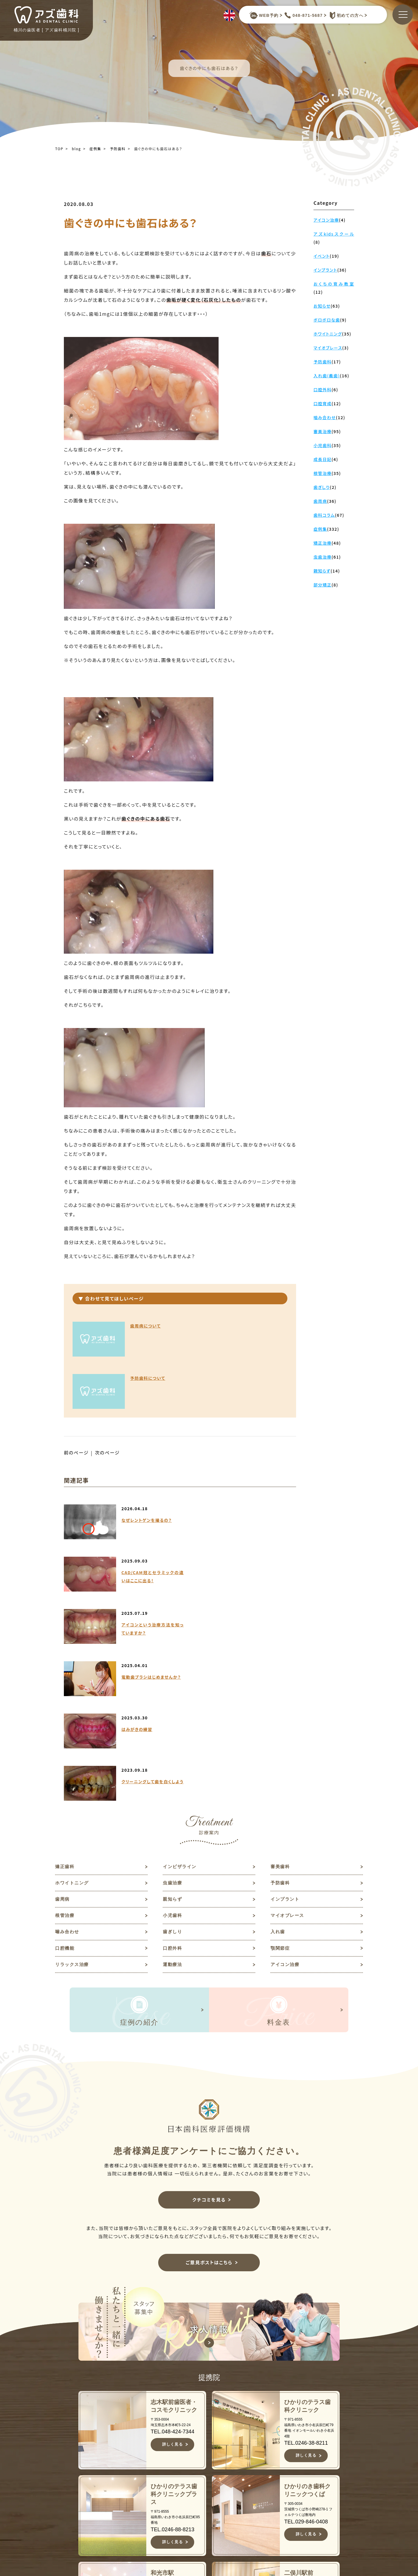  Describe the element at coordinates (68, 1725) in the screenshot. I see `噛み合わせ` at that location.